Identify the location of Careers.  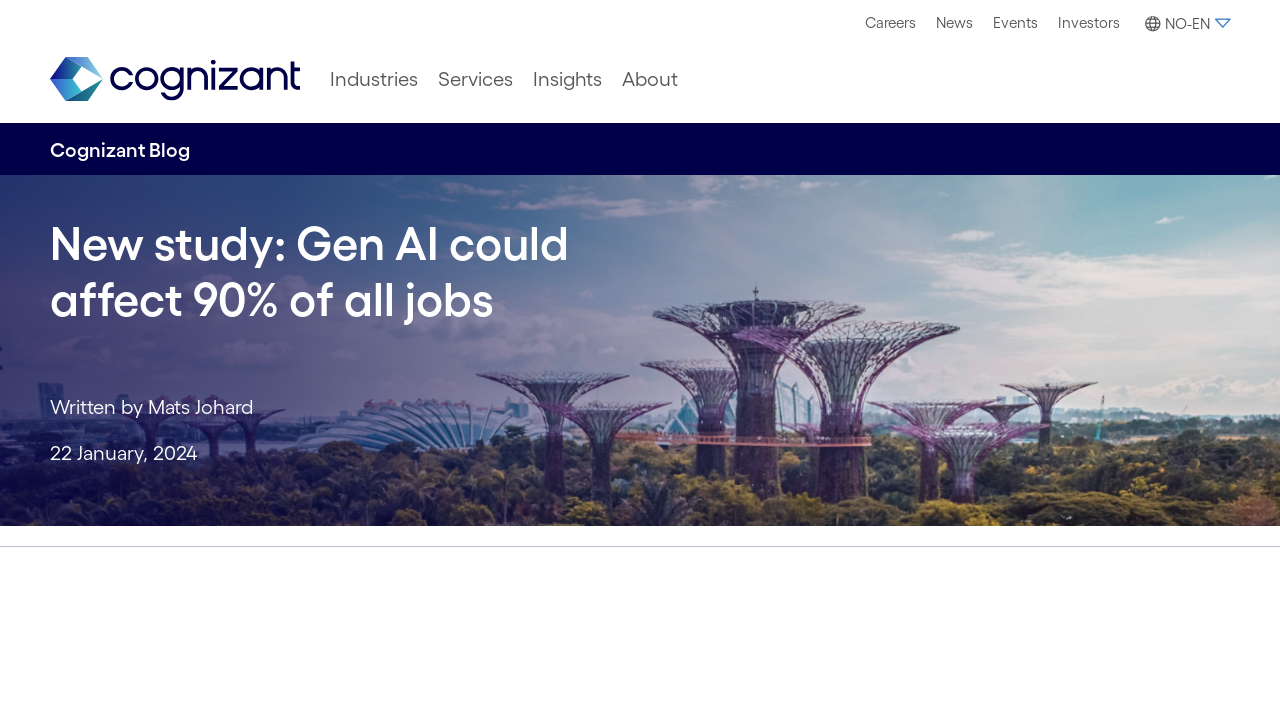
(890, 22).